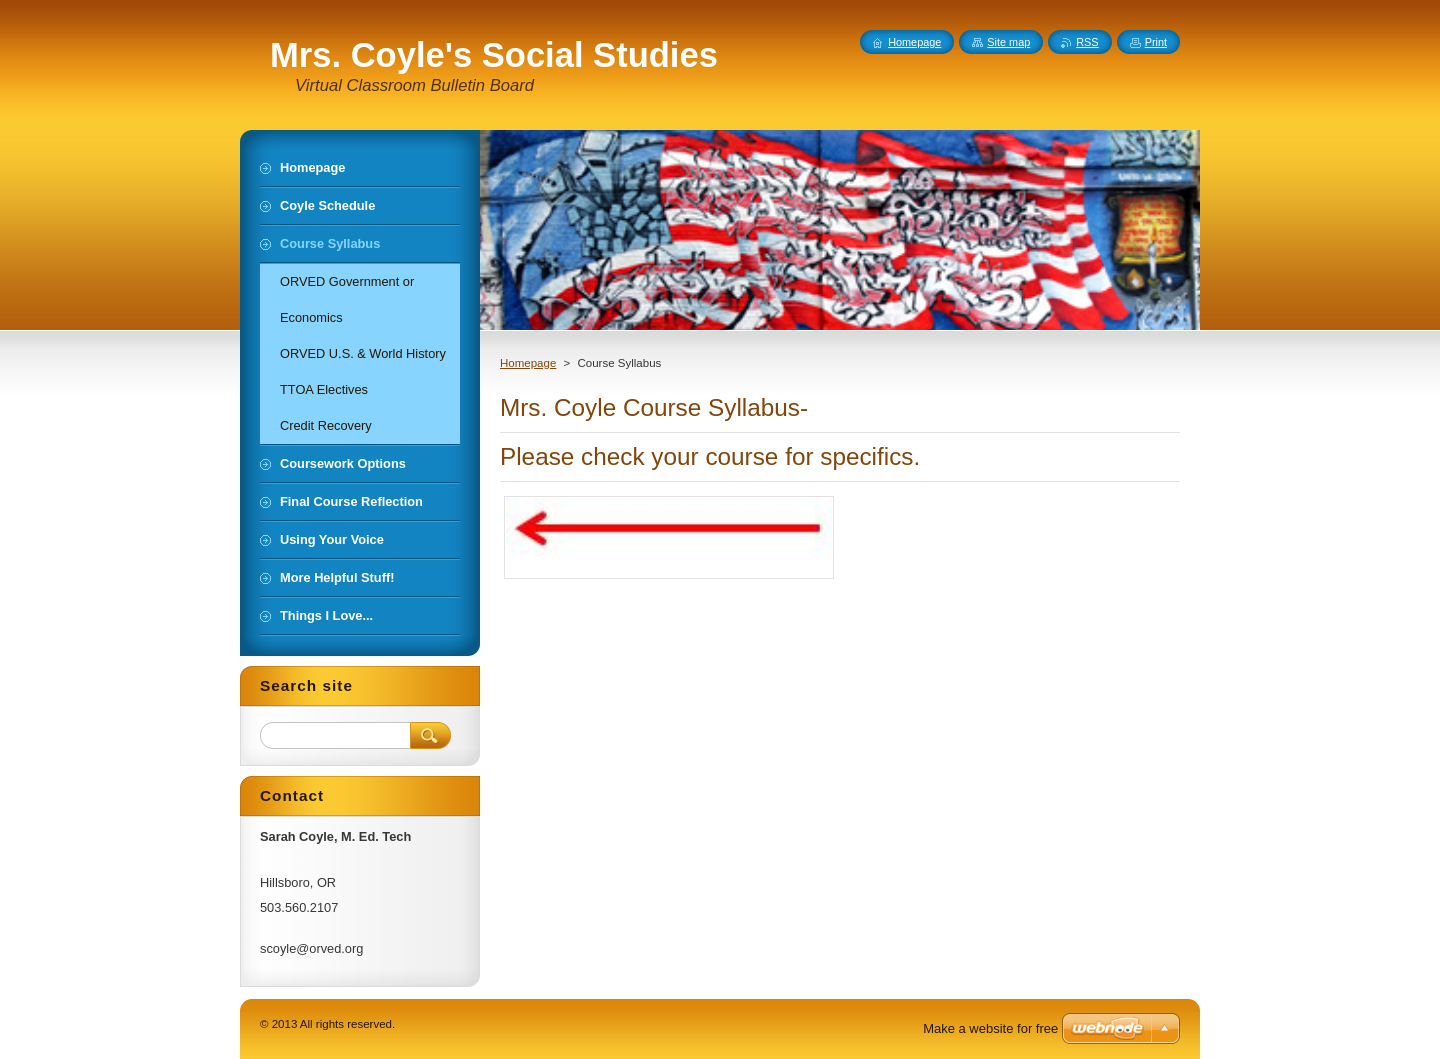  What do you see at coordinates (1087, 42) in the screenshot?
I see `RSS` at bounding box center [1087, 42].